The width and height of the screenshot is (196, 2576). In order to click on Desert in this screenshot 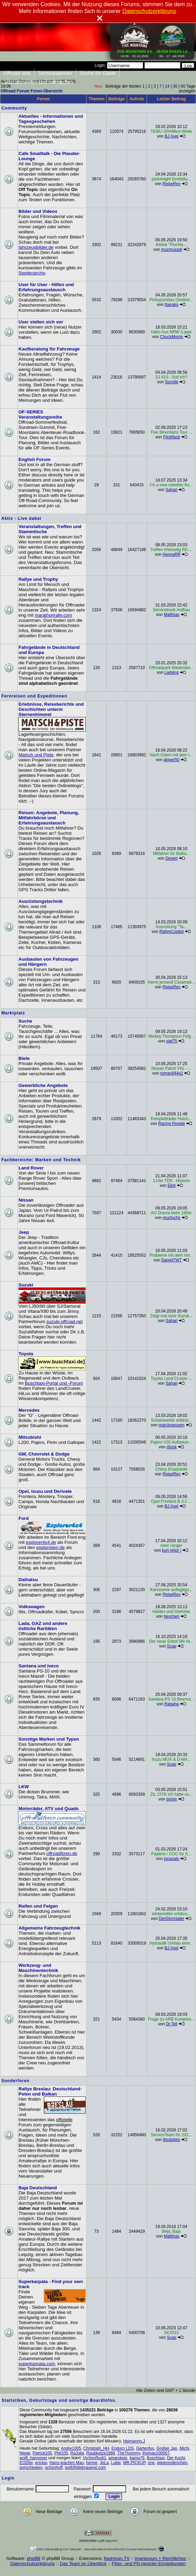, I will do `click(171, 858)`.